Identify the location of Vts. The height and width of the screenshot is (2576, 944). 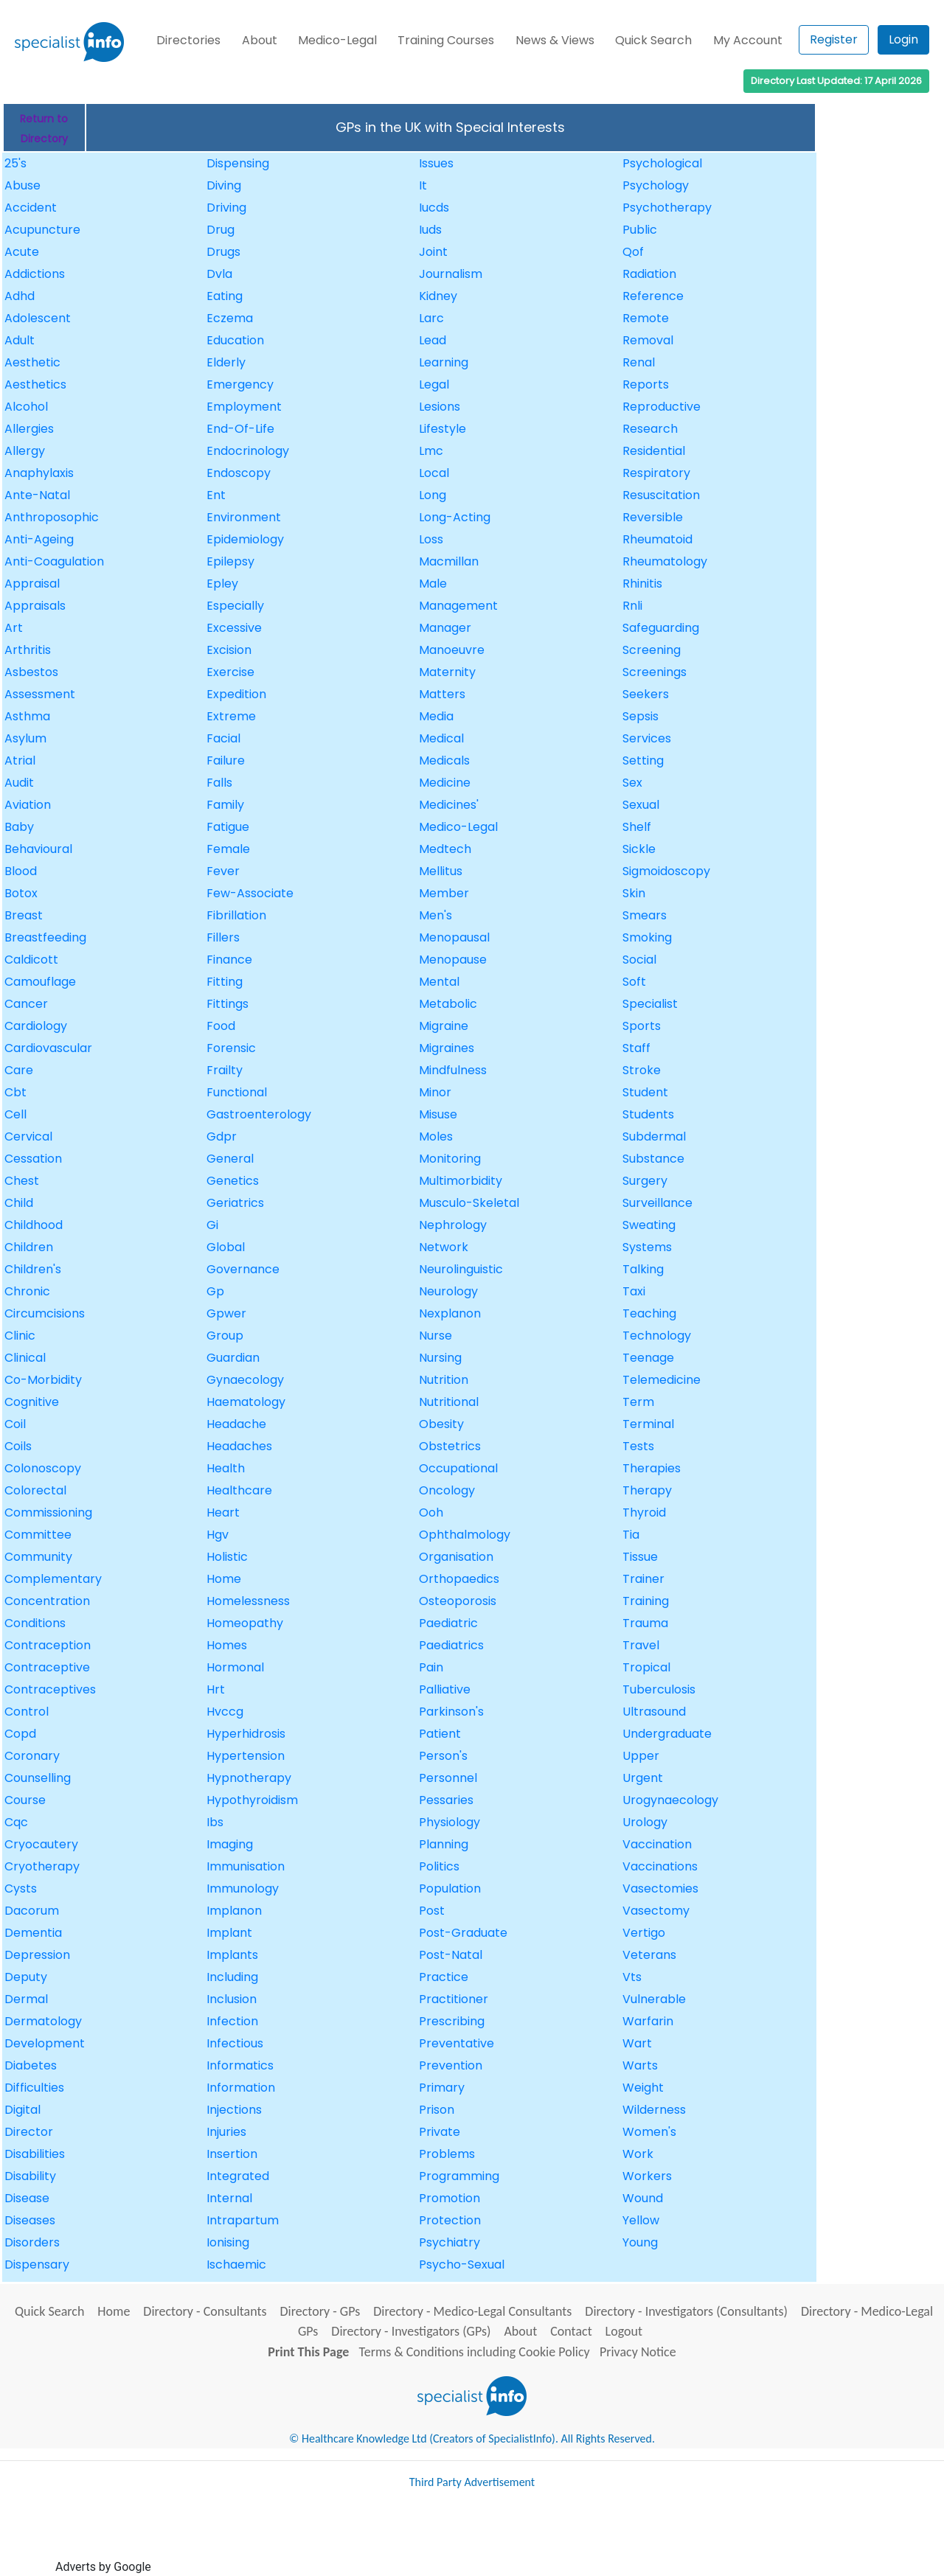
(632, 1976).